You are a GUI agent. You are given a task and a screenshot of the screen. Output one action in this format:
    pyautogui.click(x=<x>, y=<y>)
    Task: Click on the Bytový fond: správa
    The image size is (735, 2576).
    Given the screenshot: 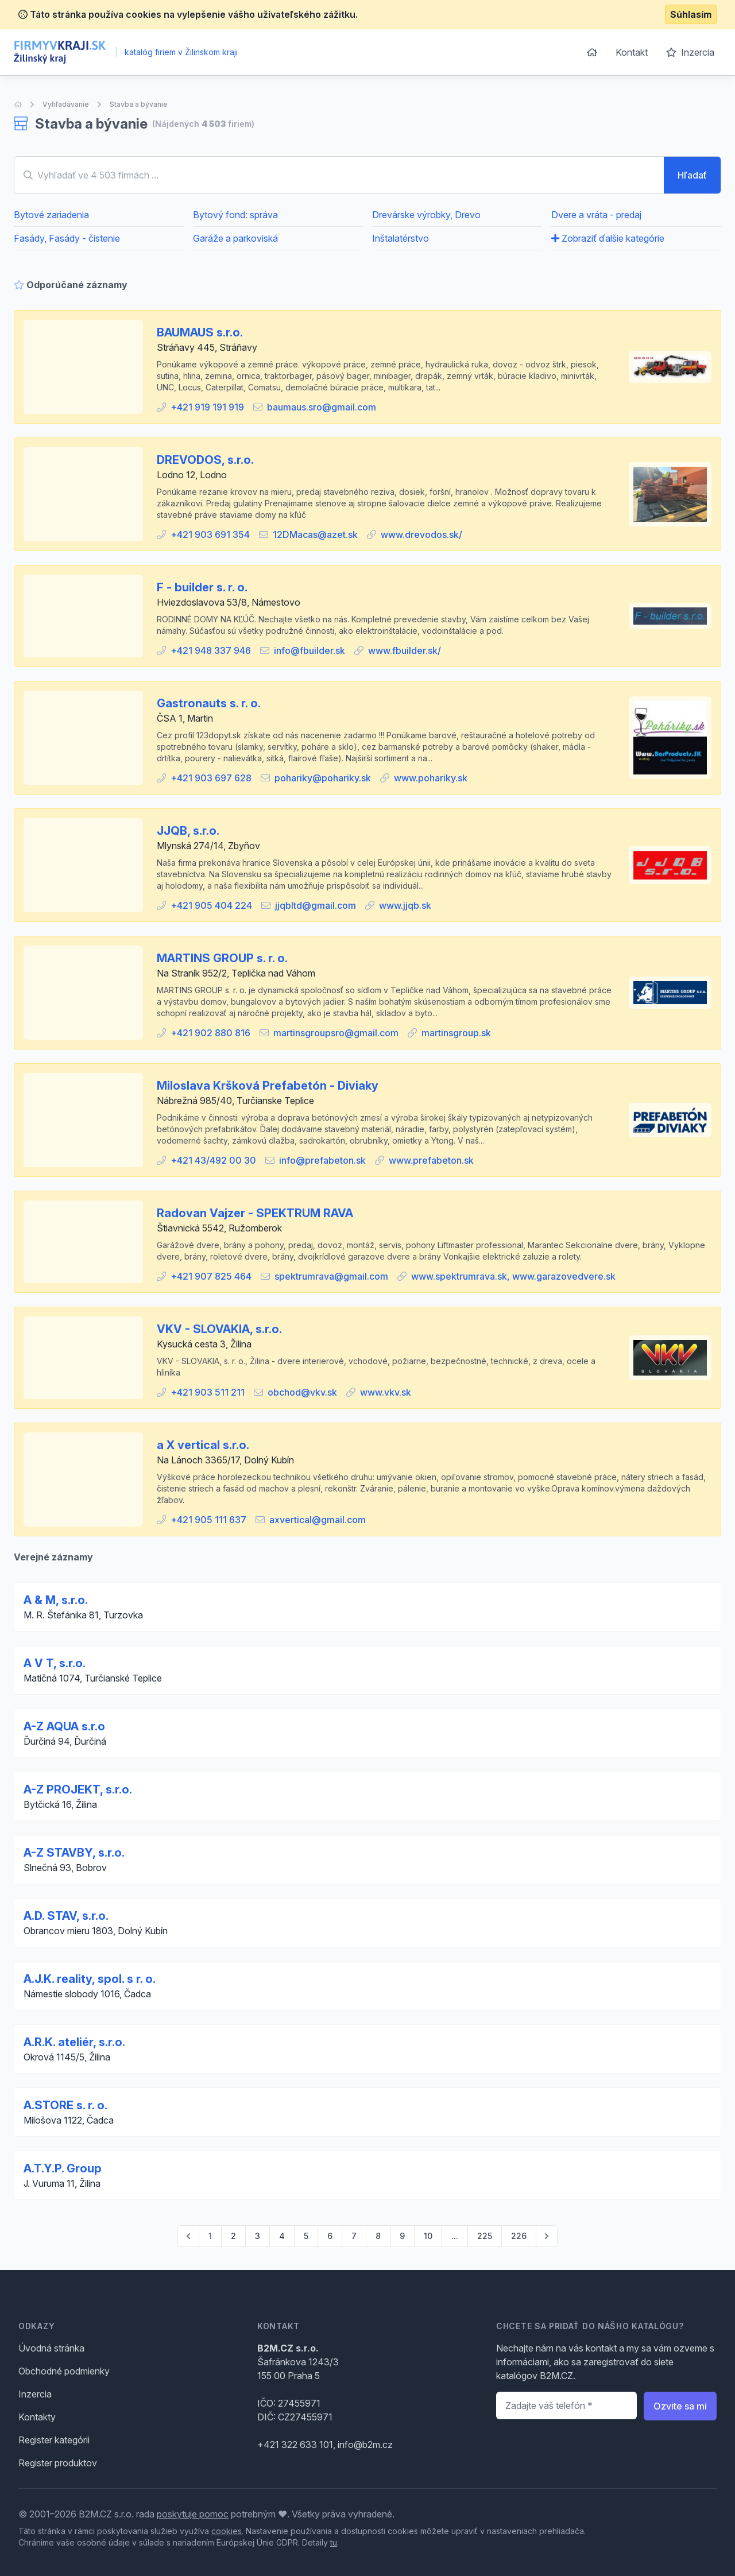 What is the action you would take?
    pyautogui.click(x=235, y=214)
    